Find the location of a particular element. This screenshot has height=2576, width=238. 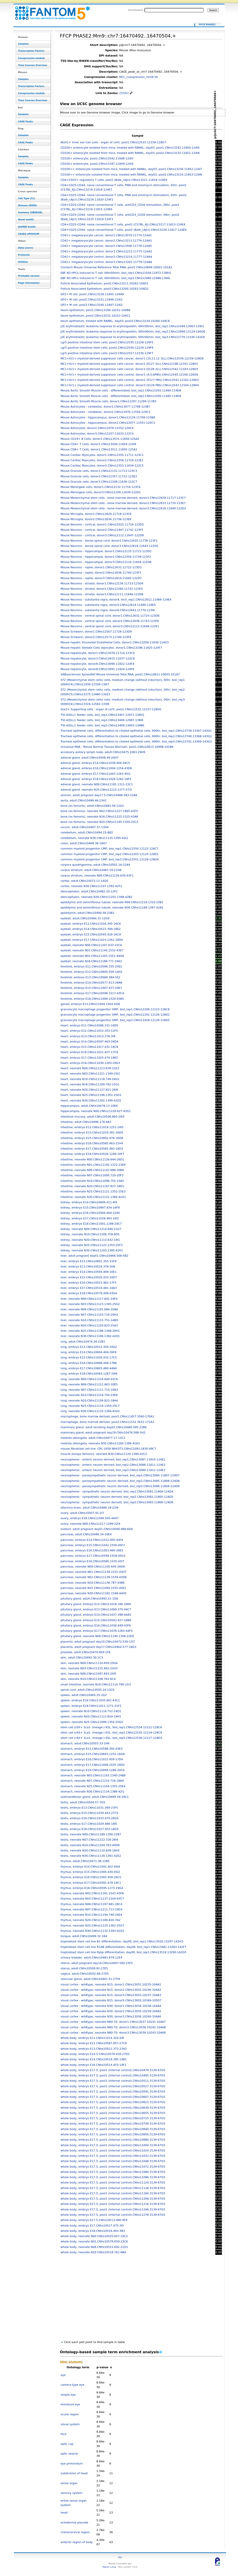

Mouse hepatic Sinusoidal Endothelial Cells, donor1.CNhs13209.11830-124G3 is located at coordinates (115, 642).